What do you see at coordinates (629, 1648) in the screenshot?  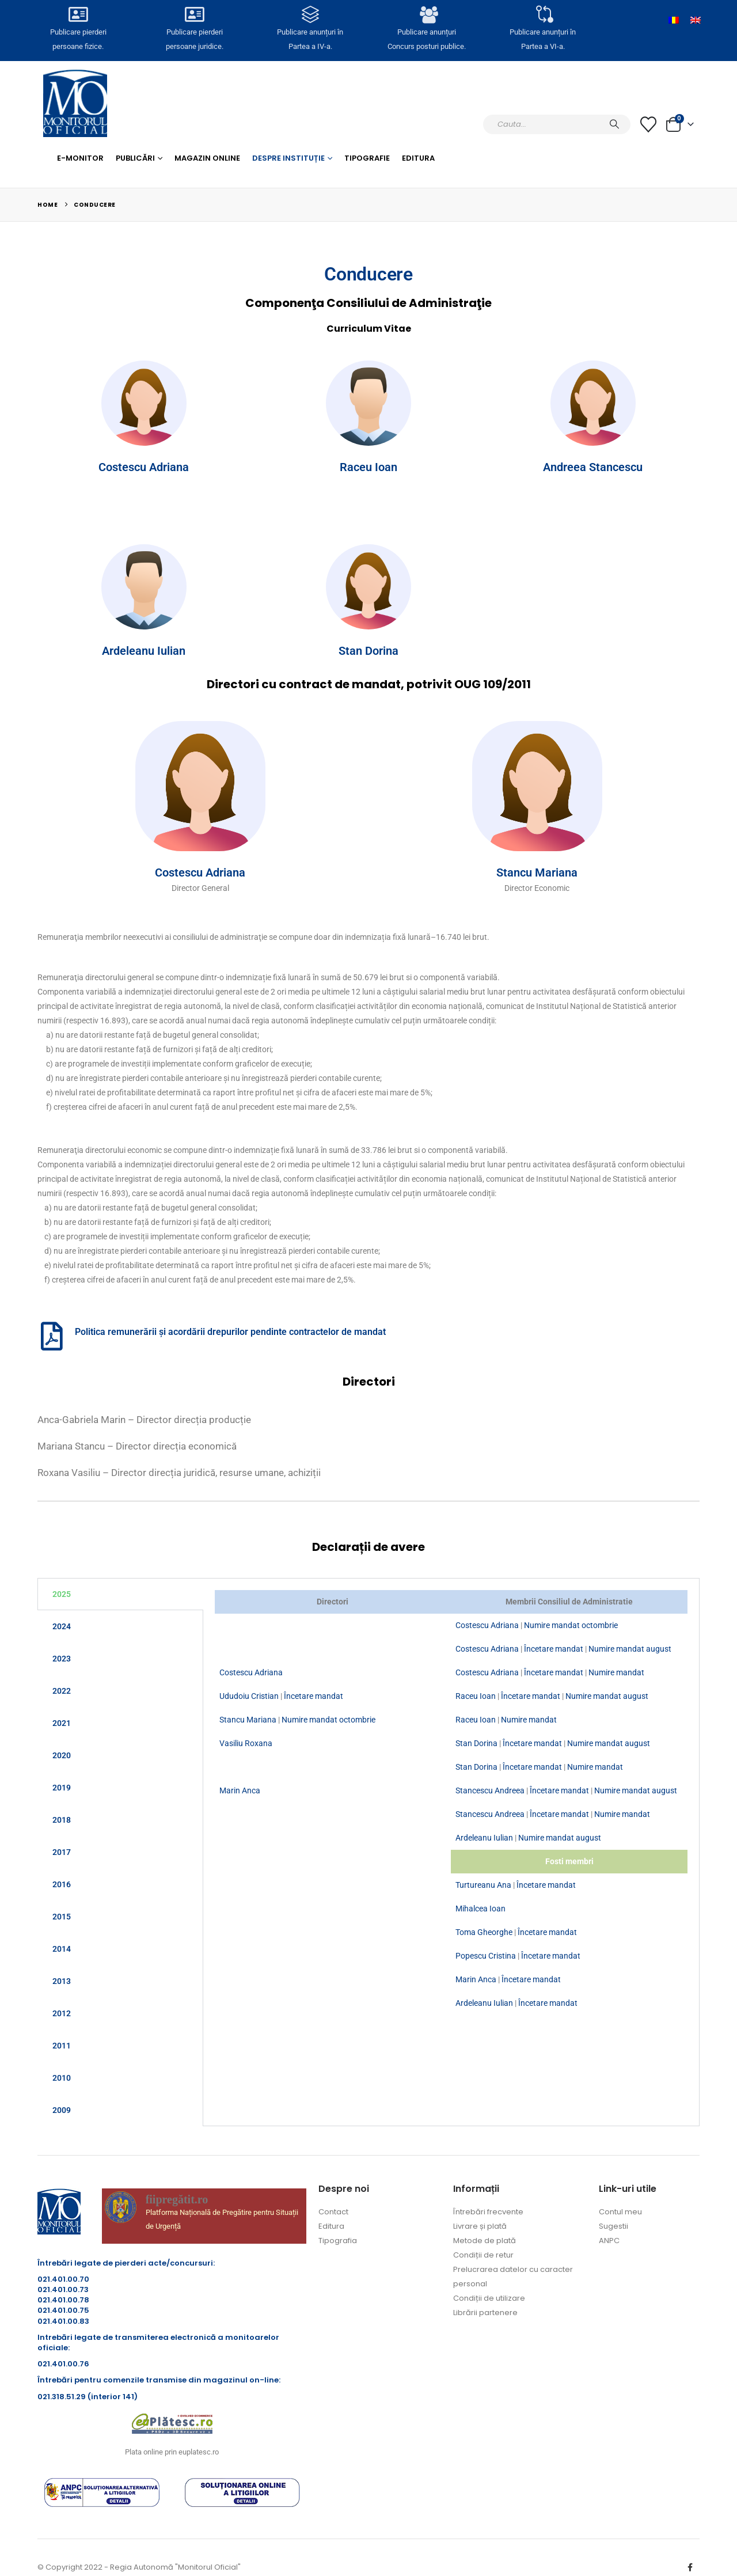 I see `Numire mandat august` at bounding box center [629, 1648].